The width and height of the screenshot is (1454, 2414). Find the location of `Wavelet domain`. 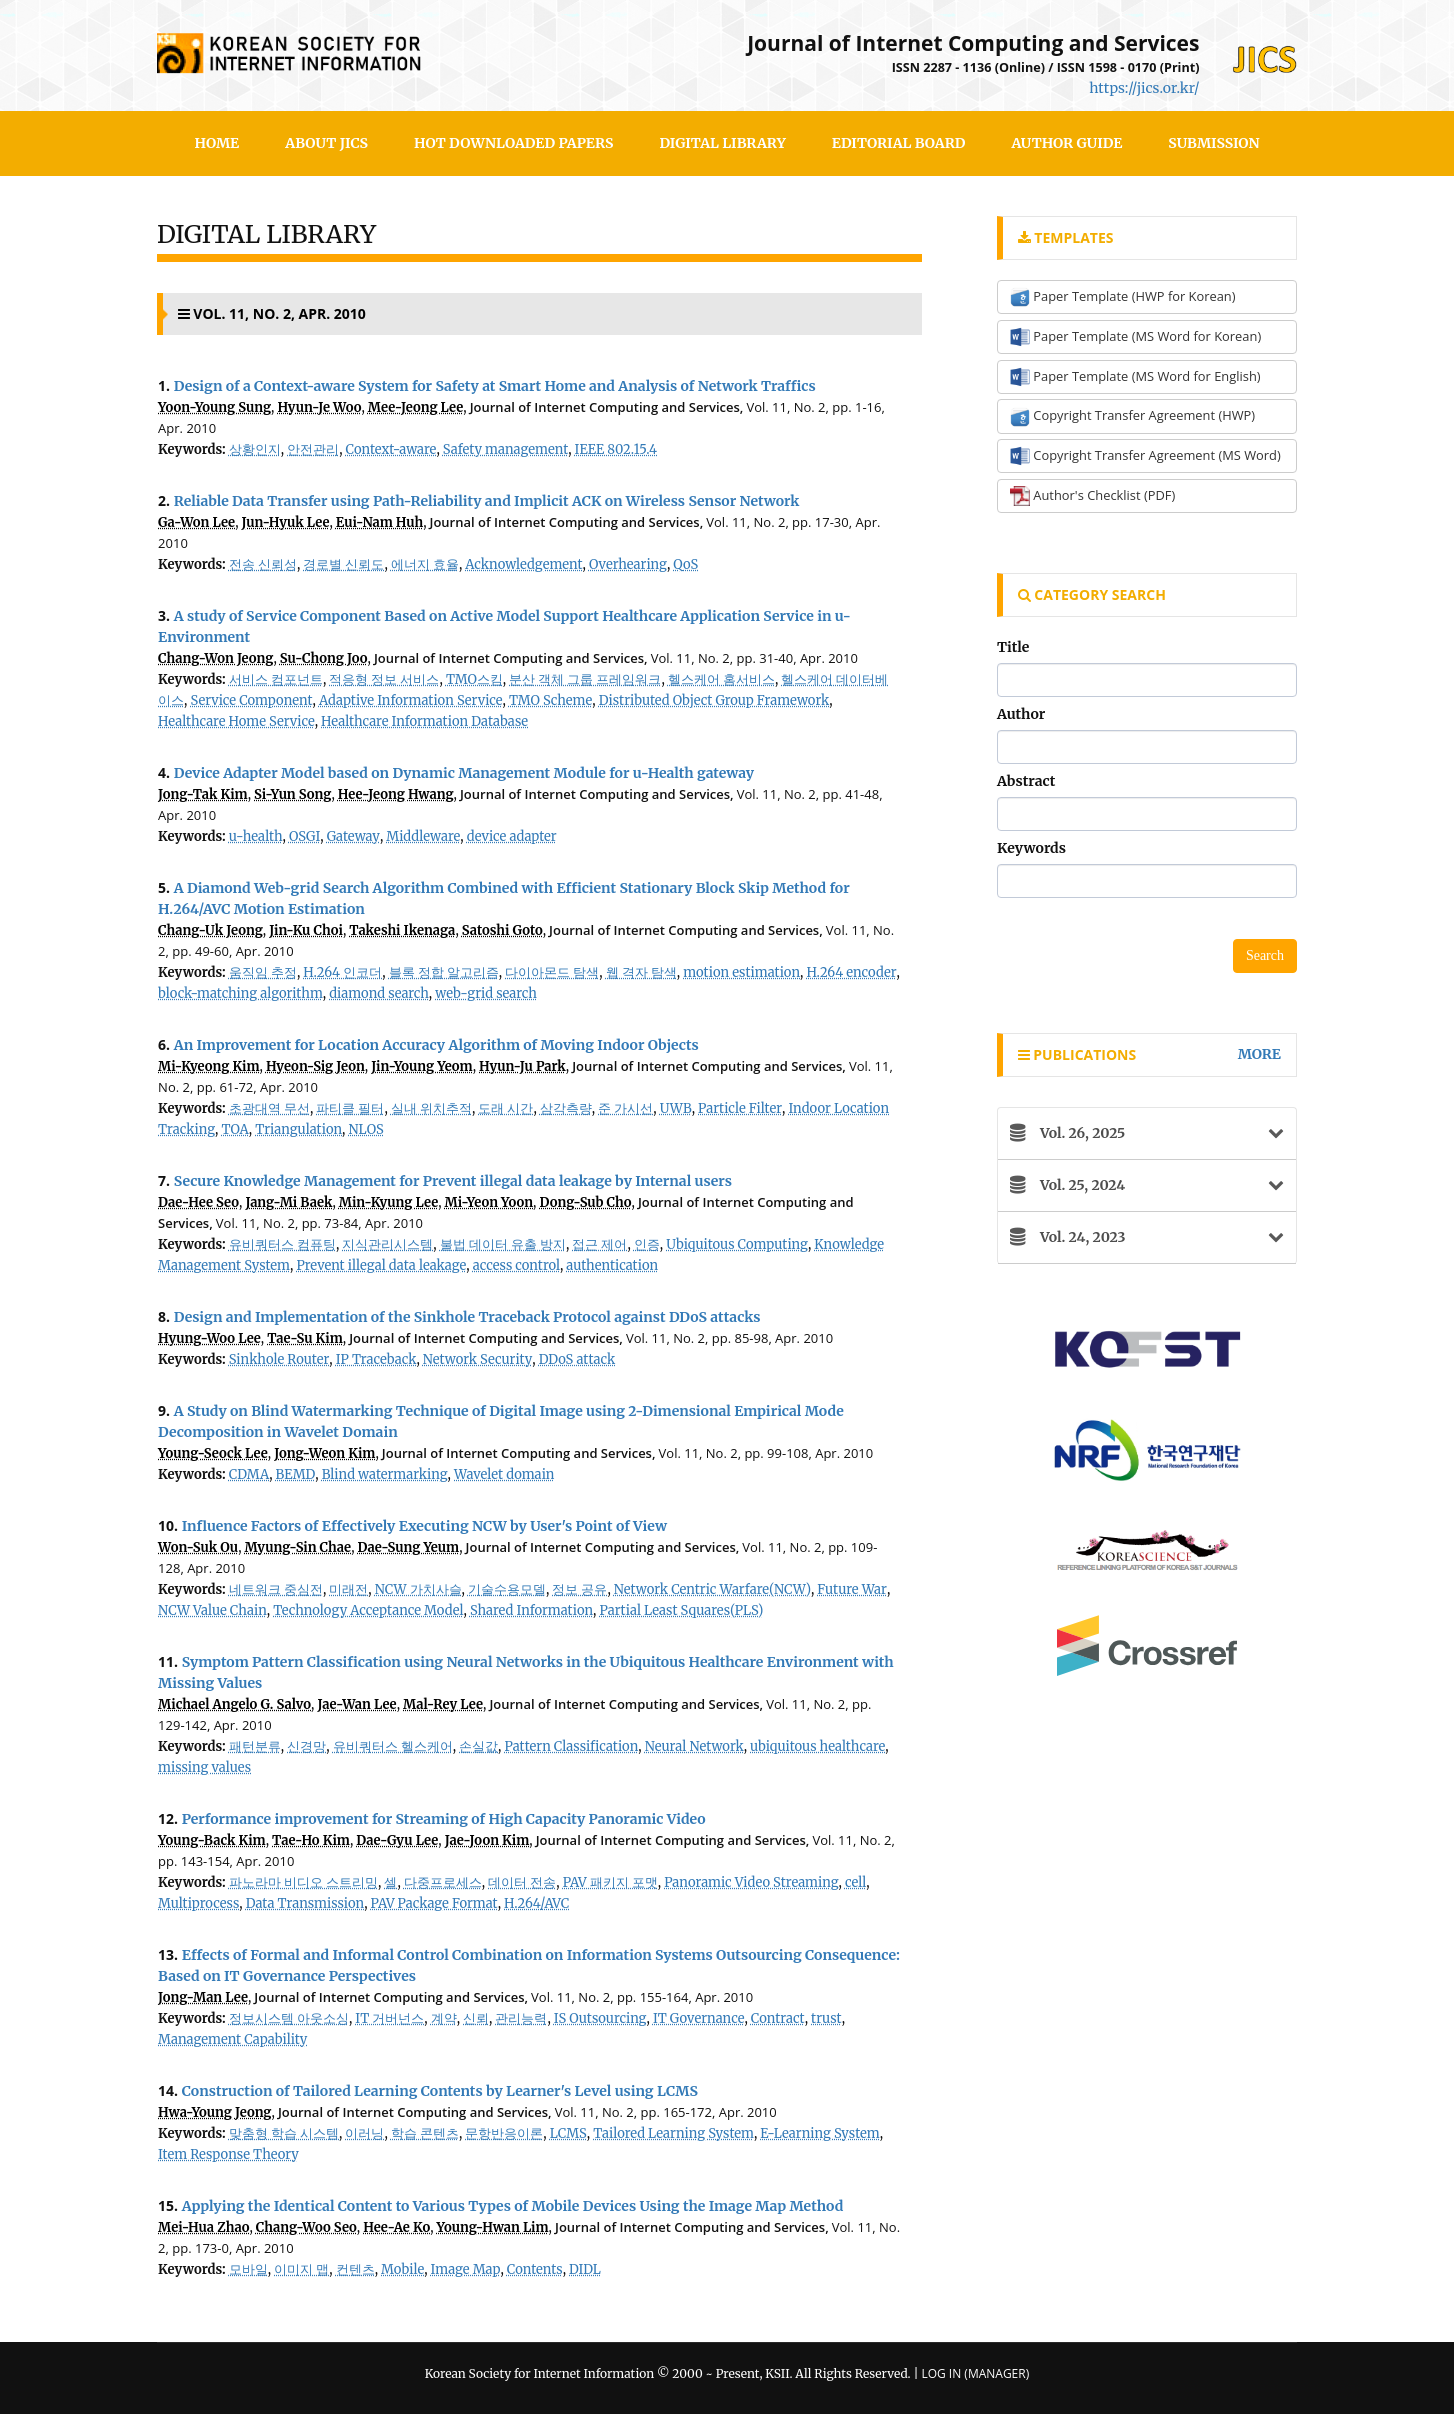

Wavelet domain is located at coordinates (504, 1474).